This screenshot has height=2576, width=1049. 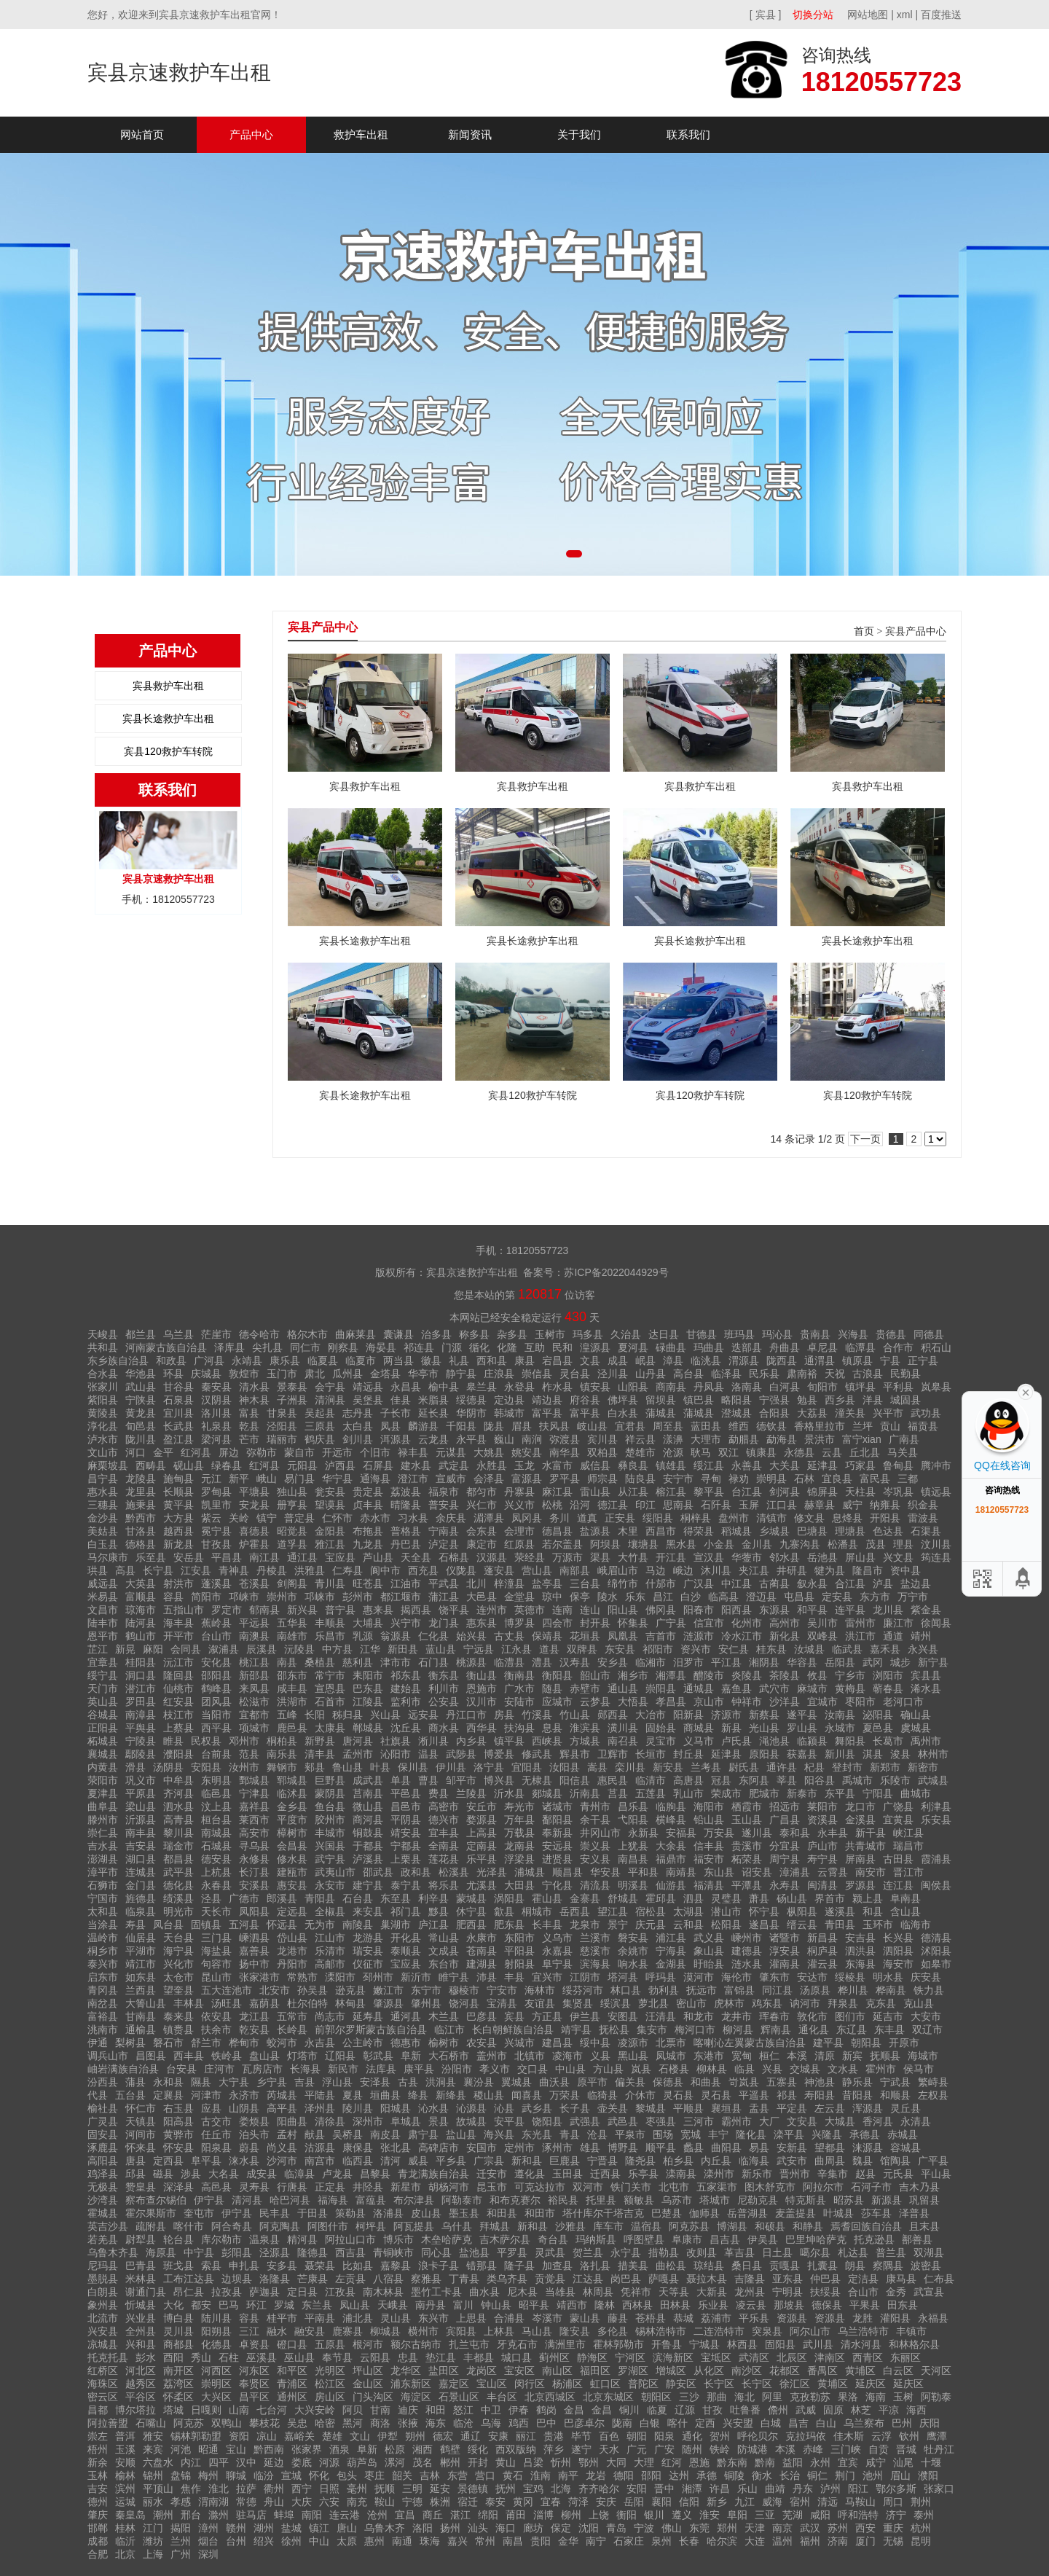 I want to click on 侯马市, so click(x=918, y=2069).